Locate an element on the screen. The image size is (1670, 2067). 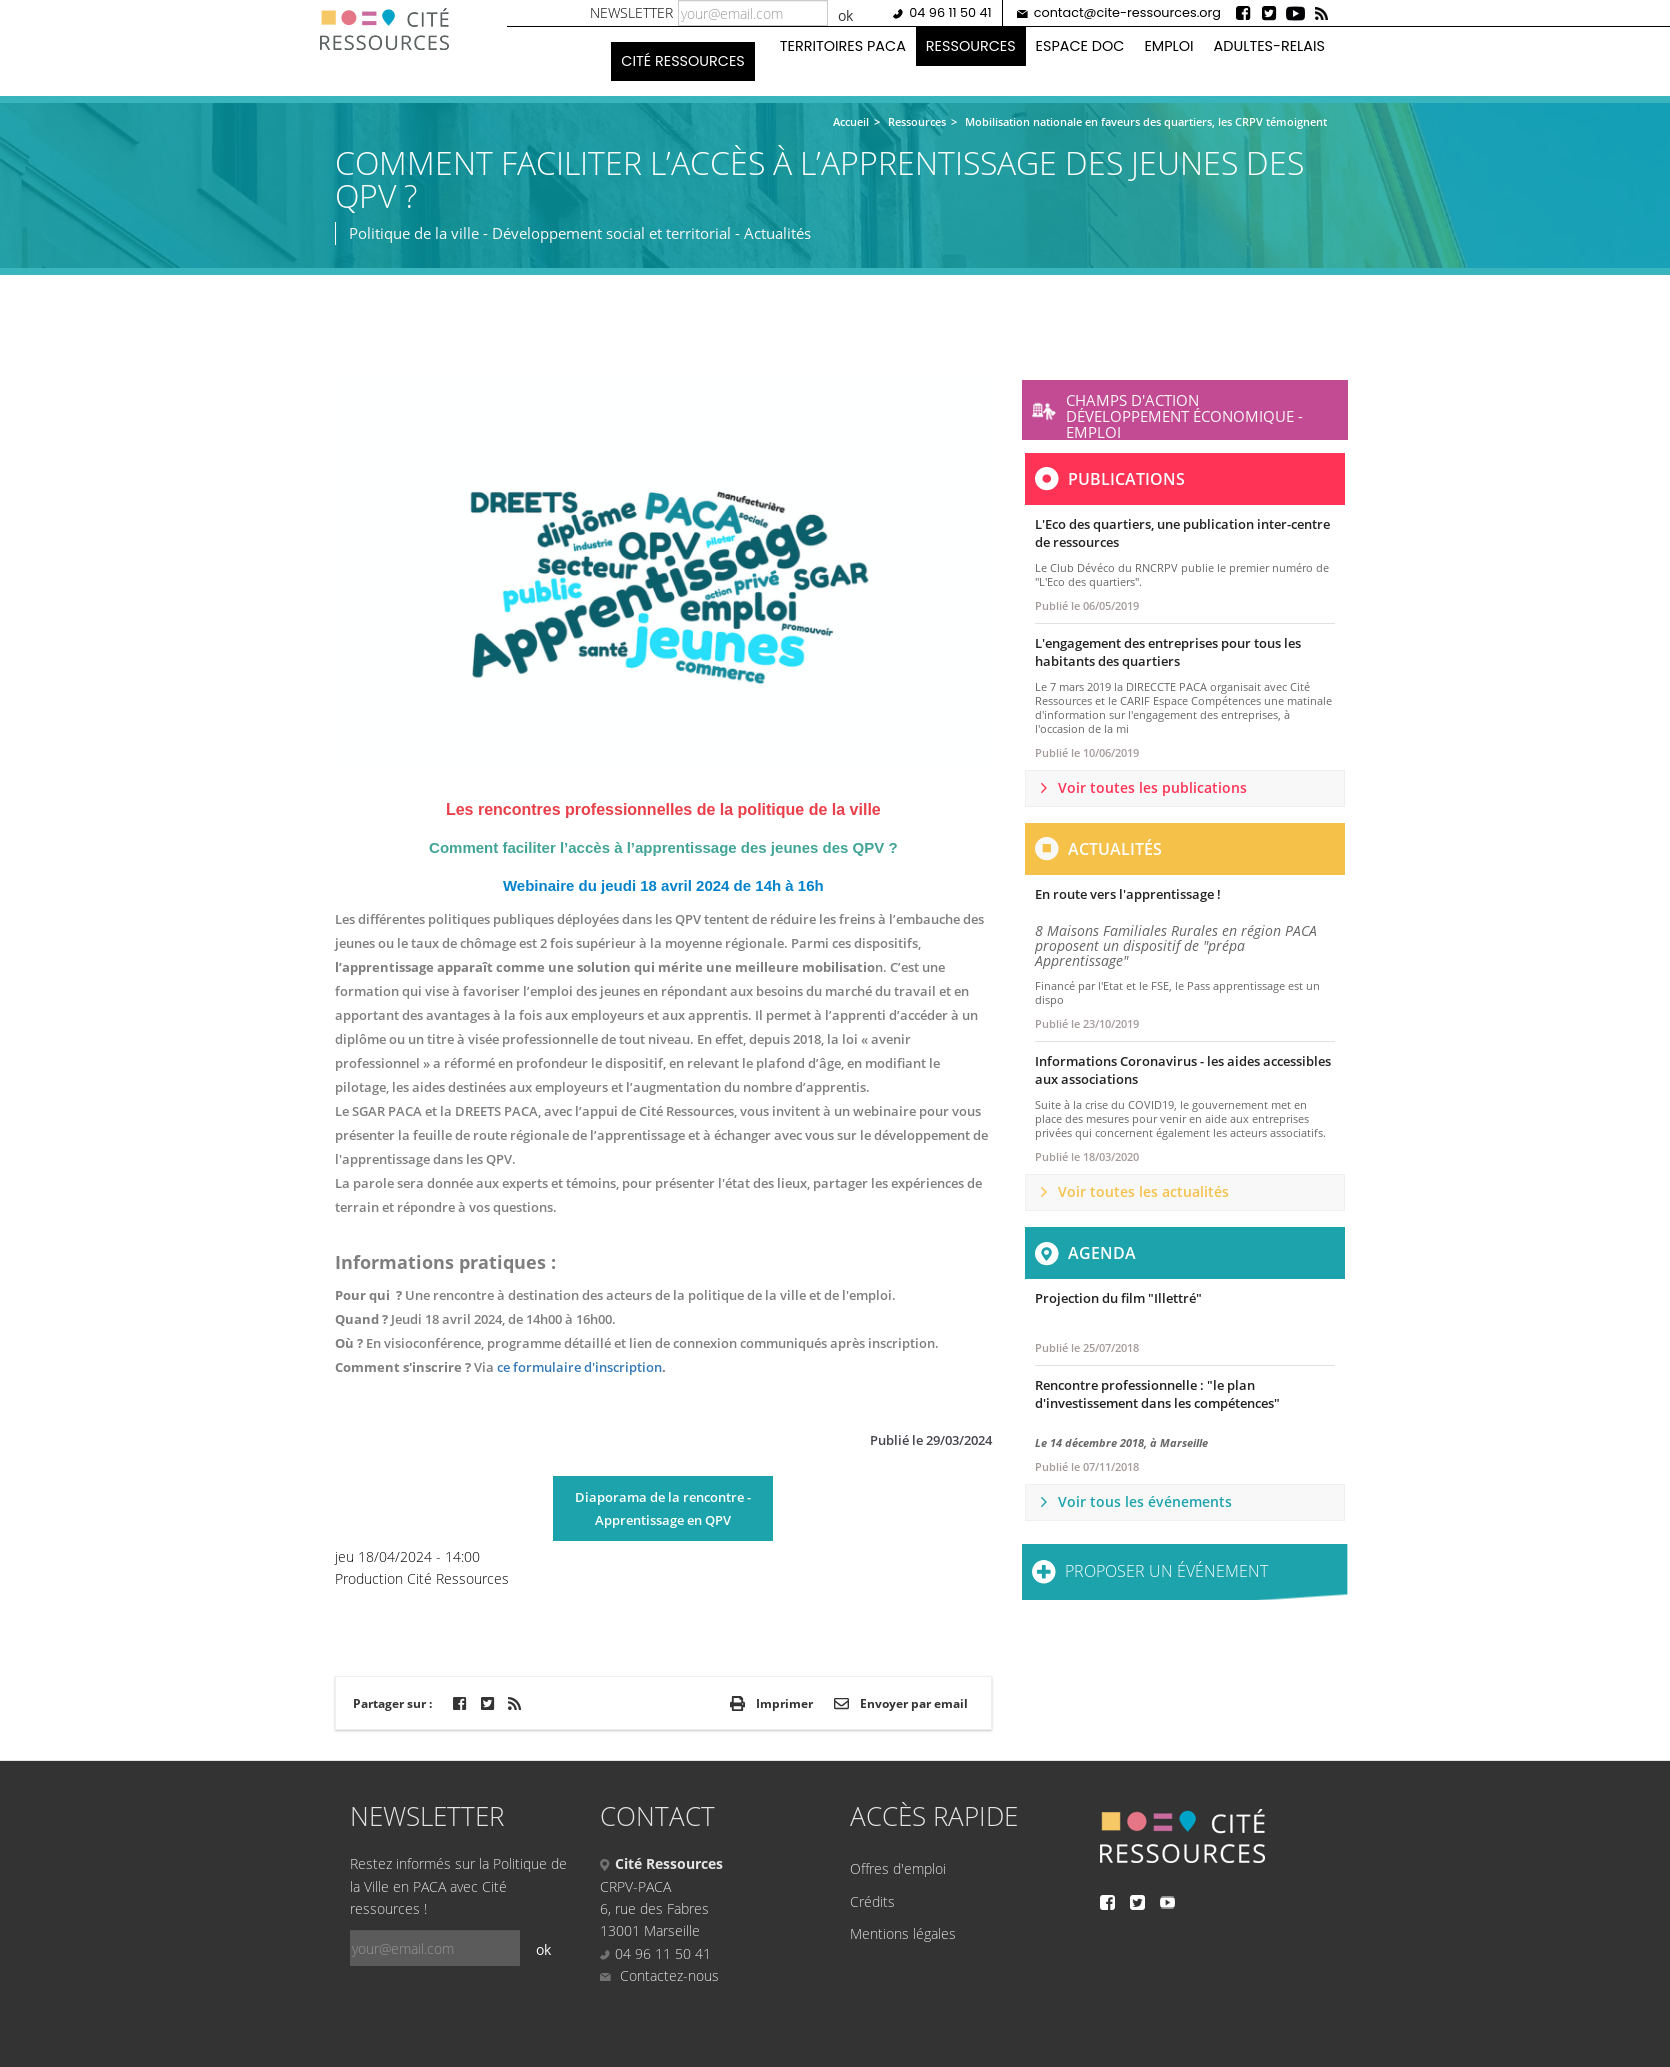
Adultes-Relais is located at coordinates (1269, 46).